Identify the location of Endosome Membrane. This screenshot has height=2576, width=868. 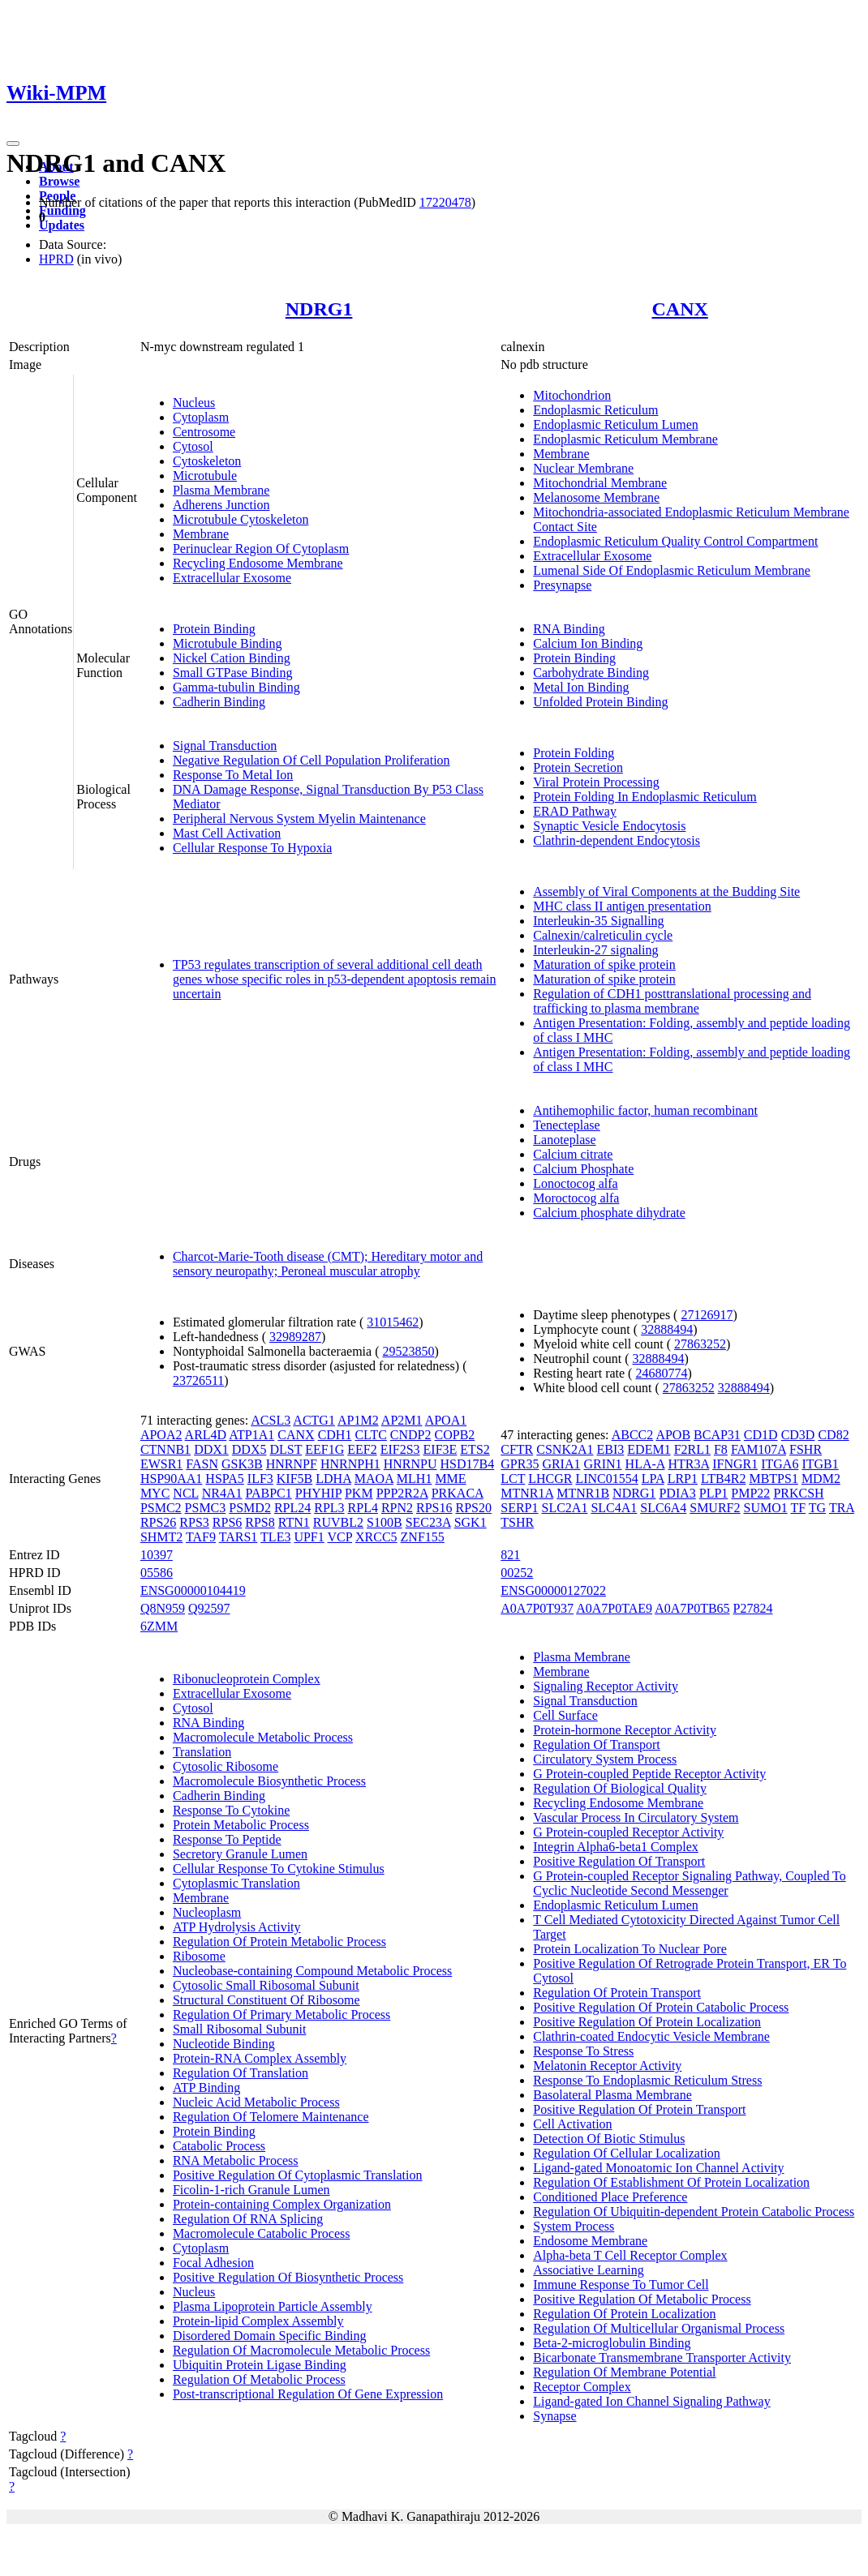
(590, 2241).